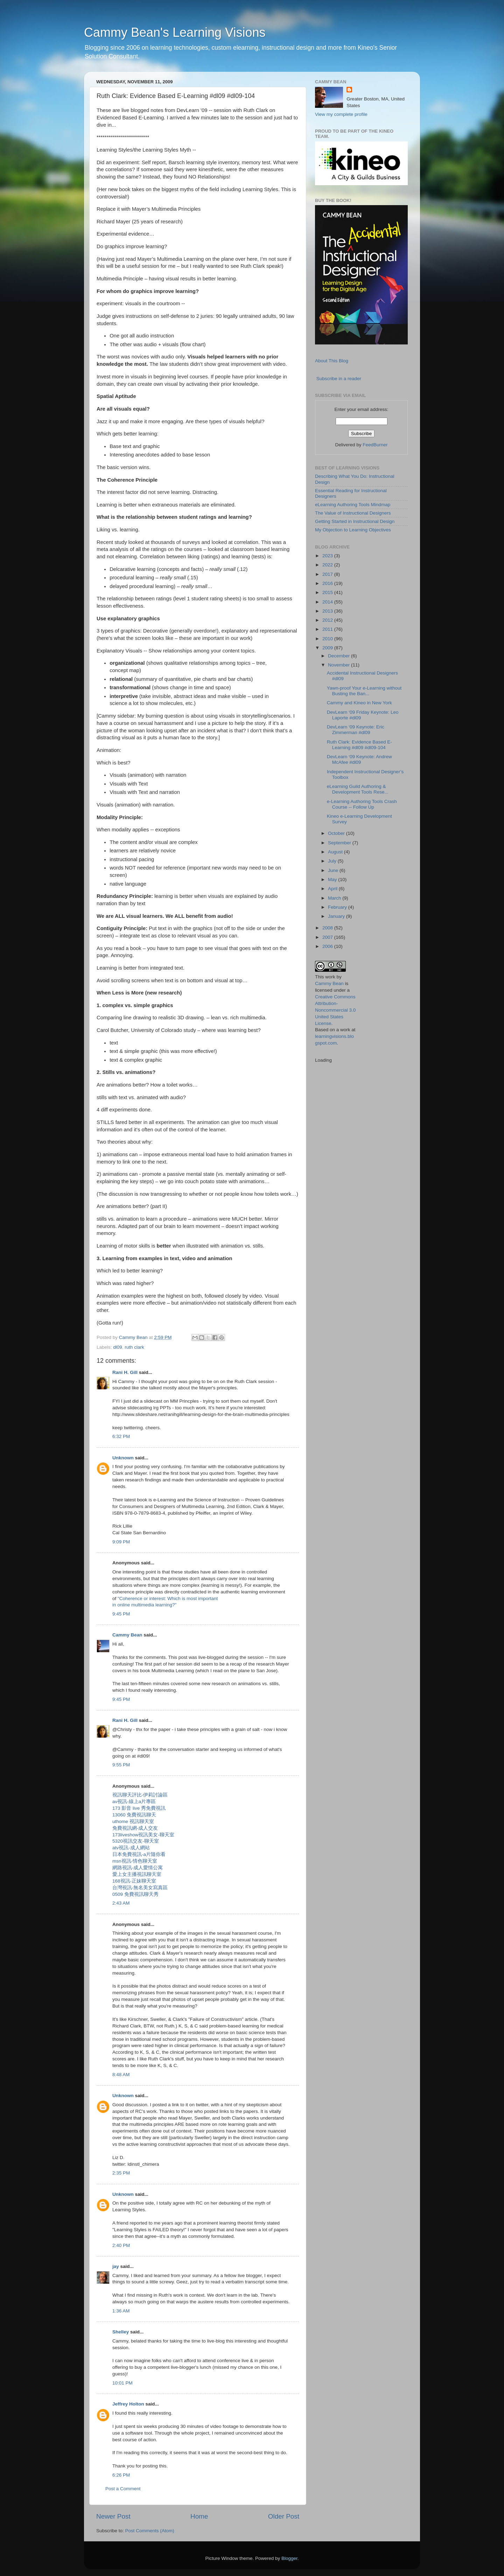  What do you see at coordinates (121, 1614) in the screenshot?
I see `9:45 PM` at bounding box center [121, 1614].